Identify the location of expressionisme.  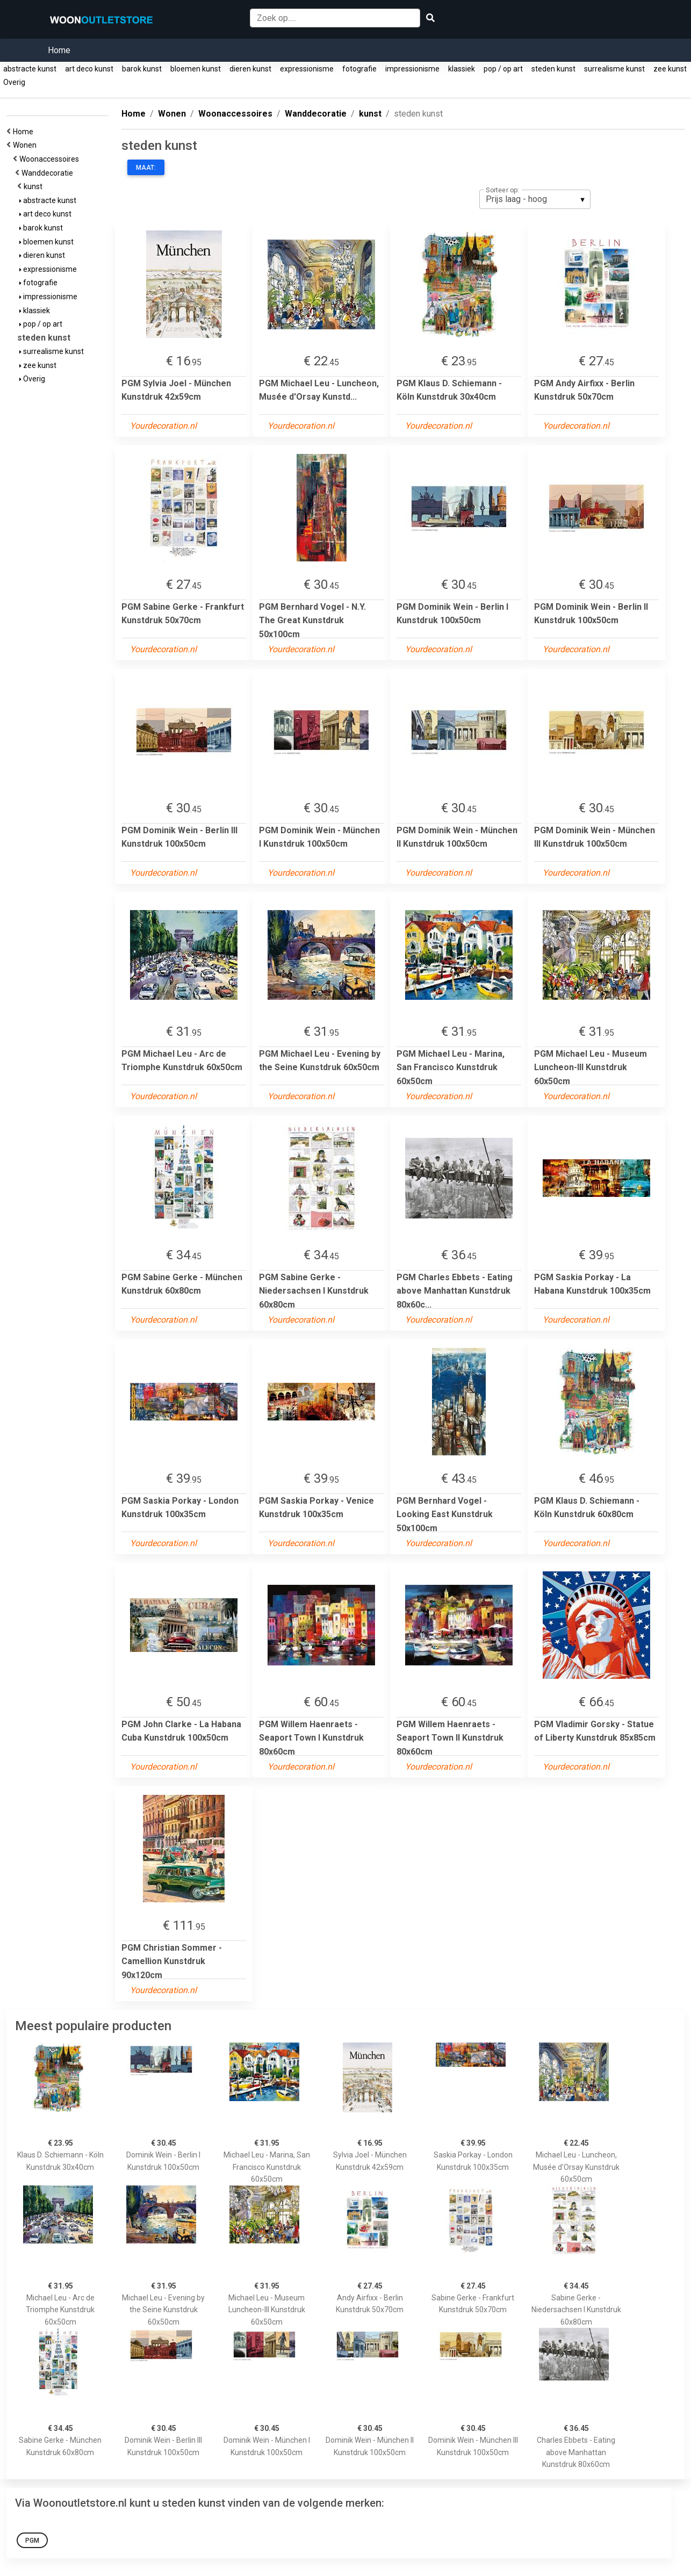
(307, 68).